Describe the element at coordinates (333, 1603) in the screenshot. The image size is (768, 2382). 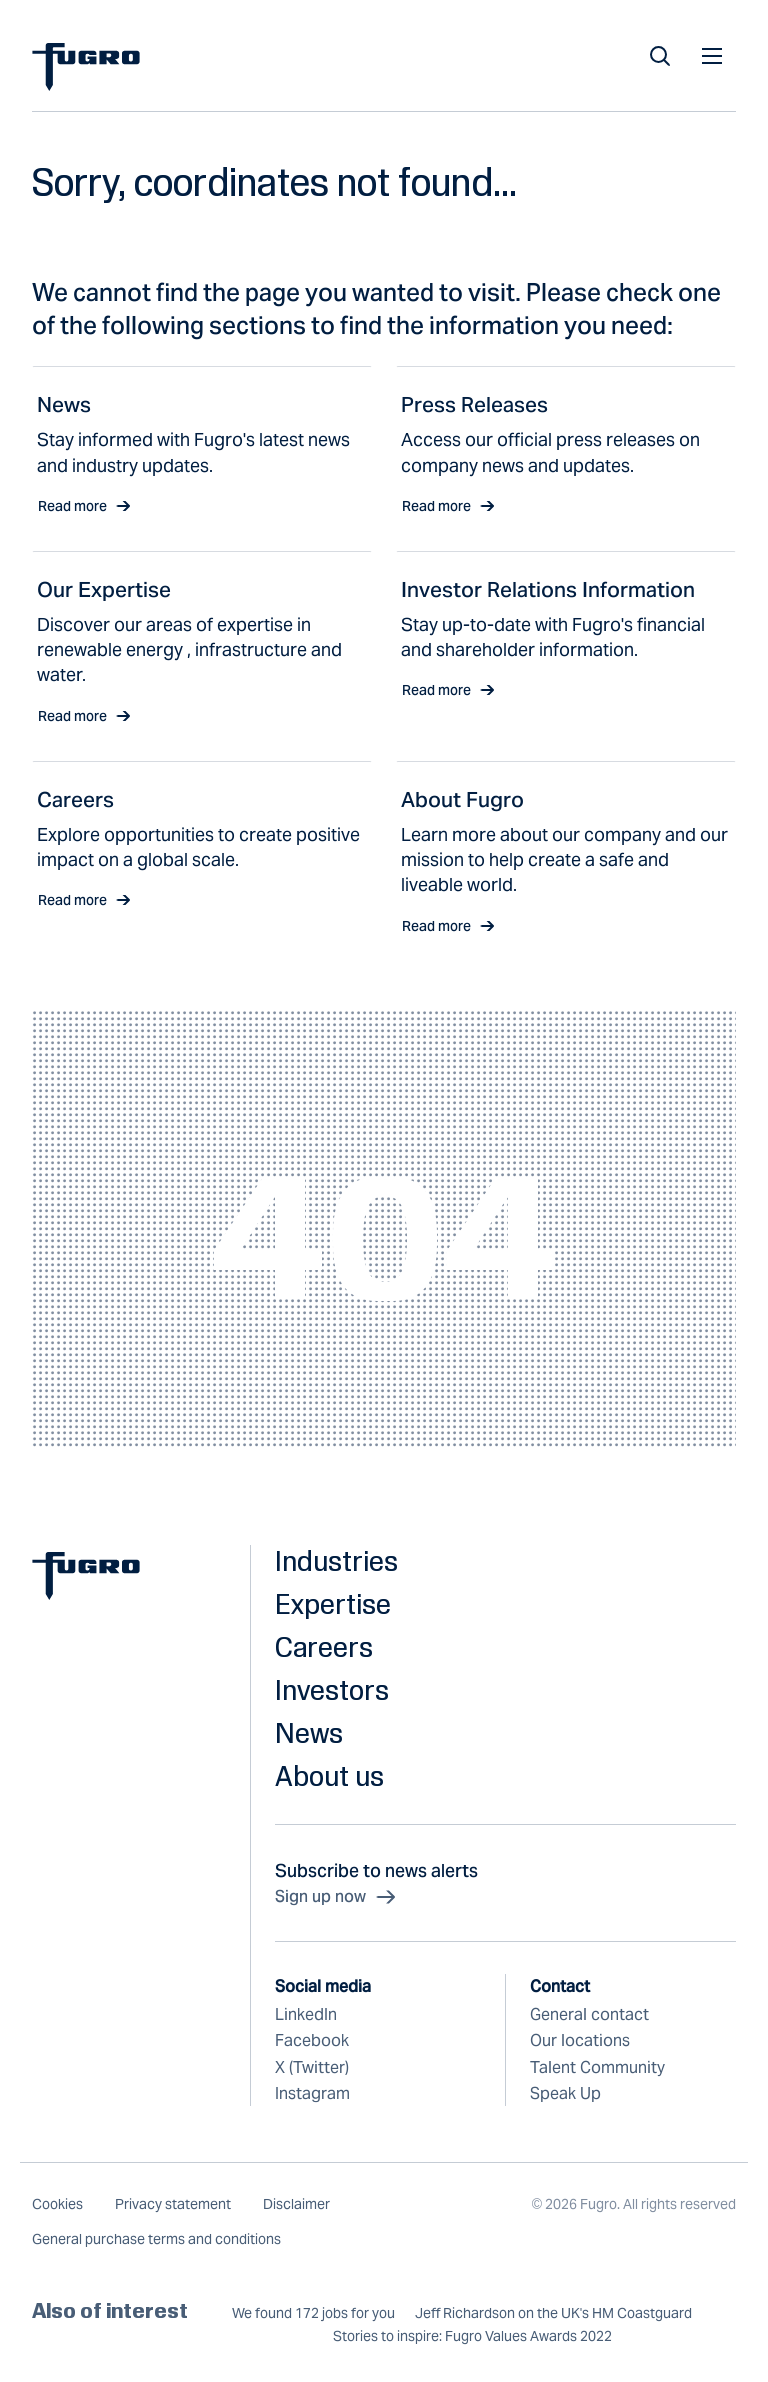
I see `Expertise` at that location.